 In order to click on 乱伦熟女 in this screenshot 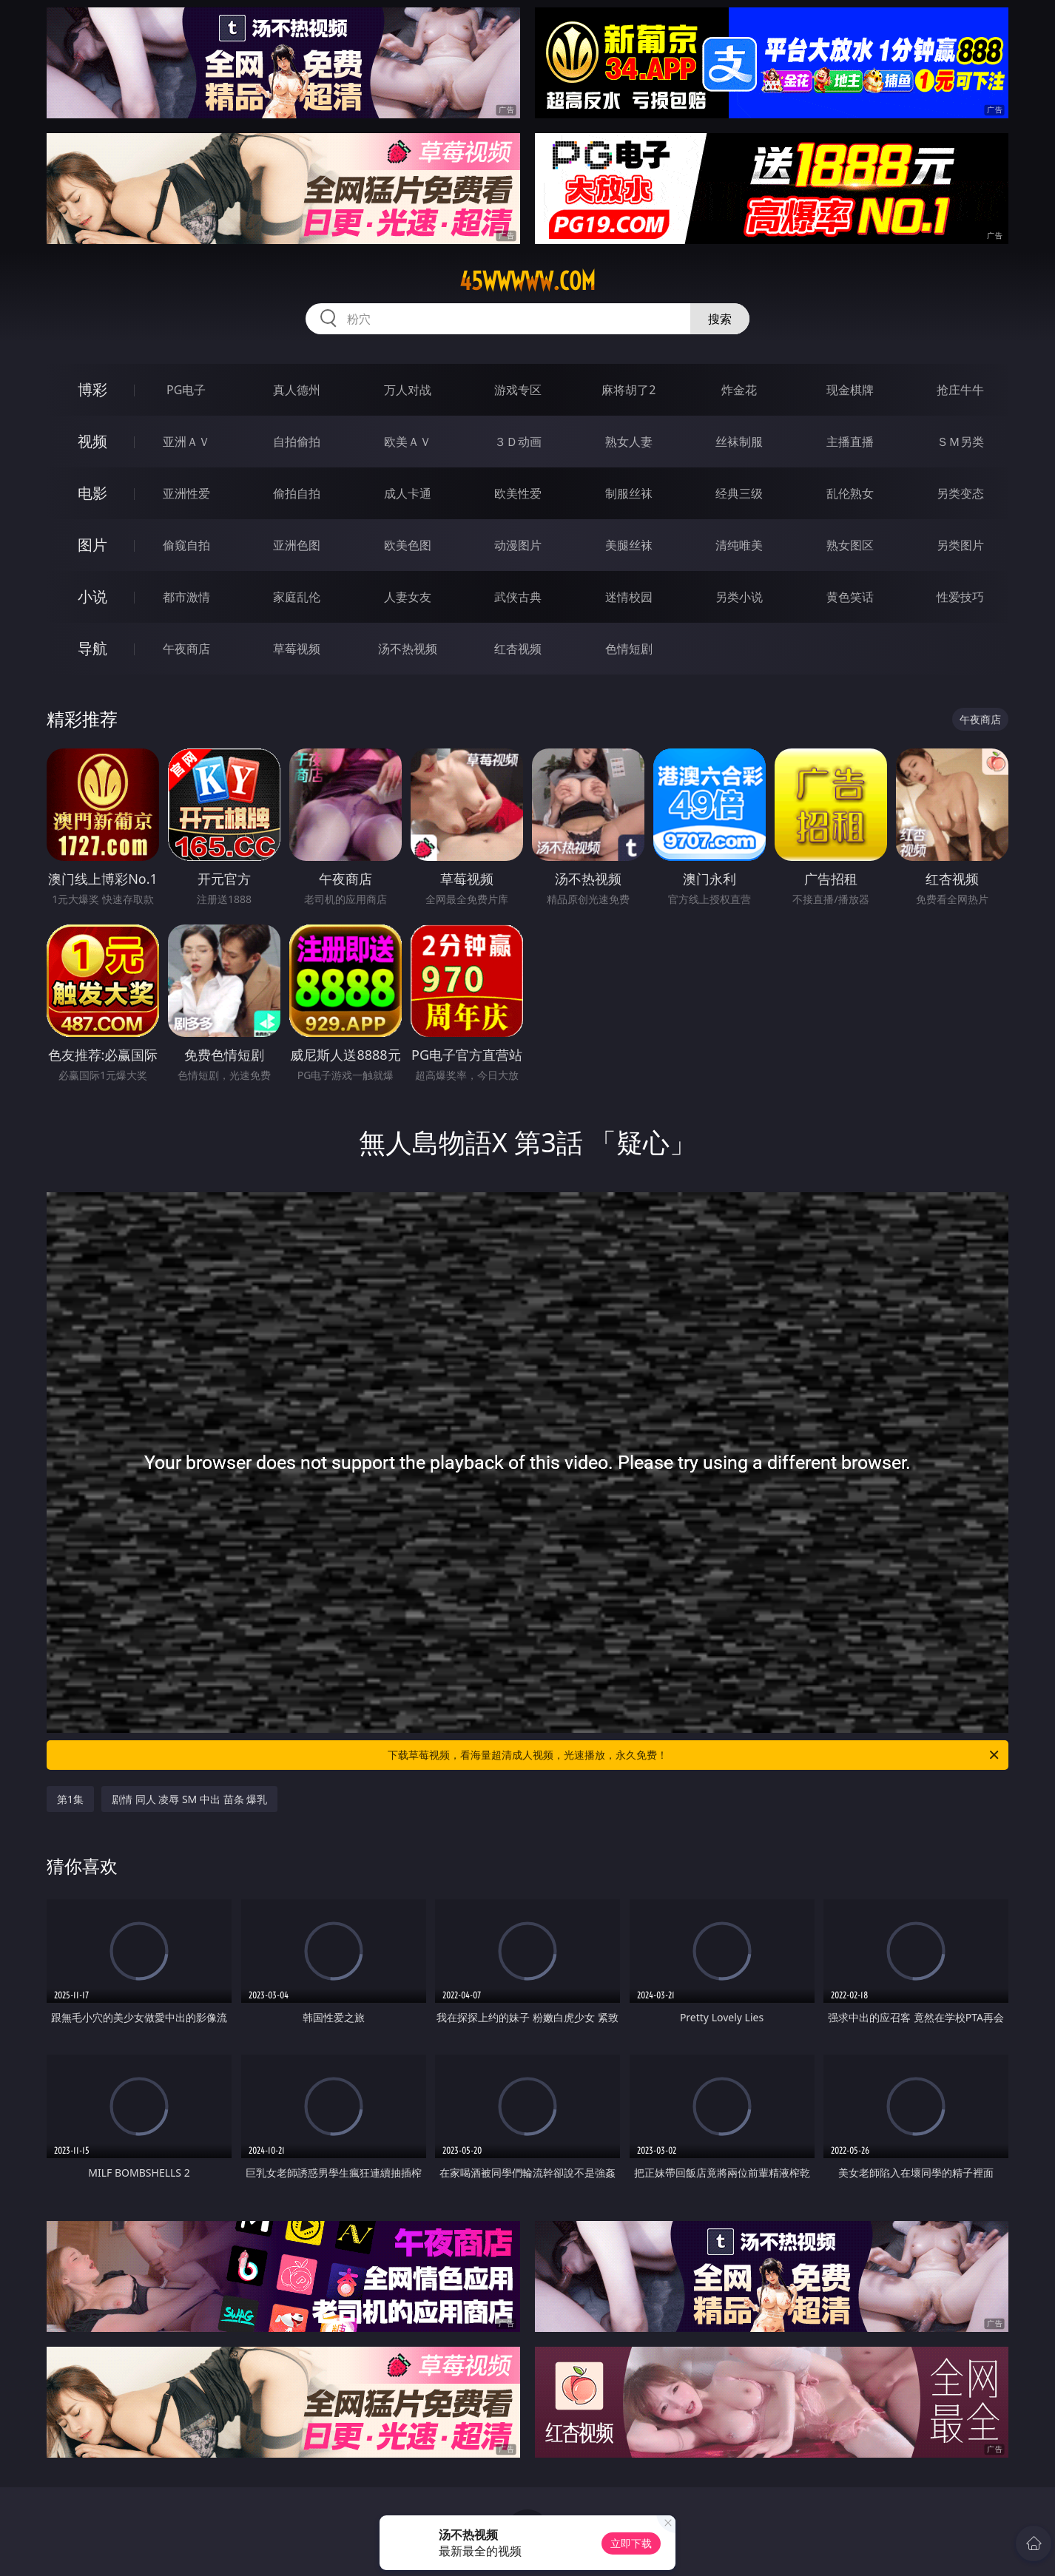, I will do `click(850, 493)`.